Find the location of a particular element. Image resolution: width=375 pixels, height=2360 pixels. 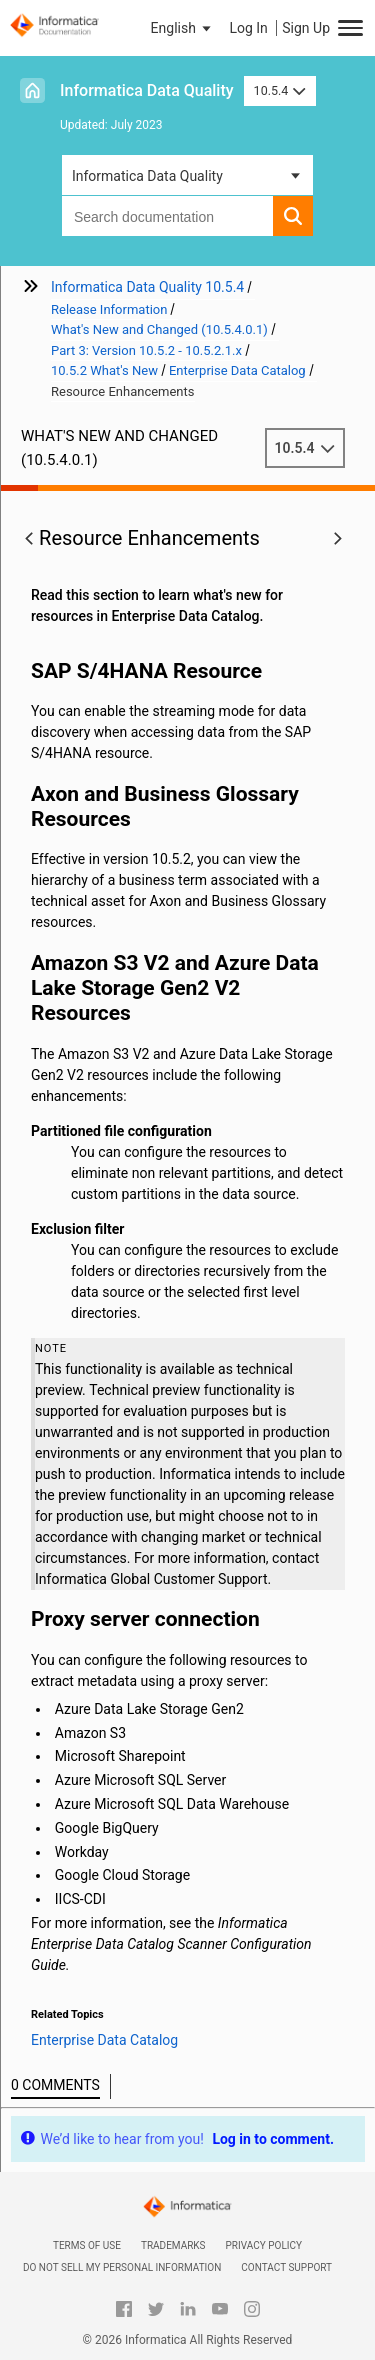

Informatica Data Quality is located at coordinates (147, 90).